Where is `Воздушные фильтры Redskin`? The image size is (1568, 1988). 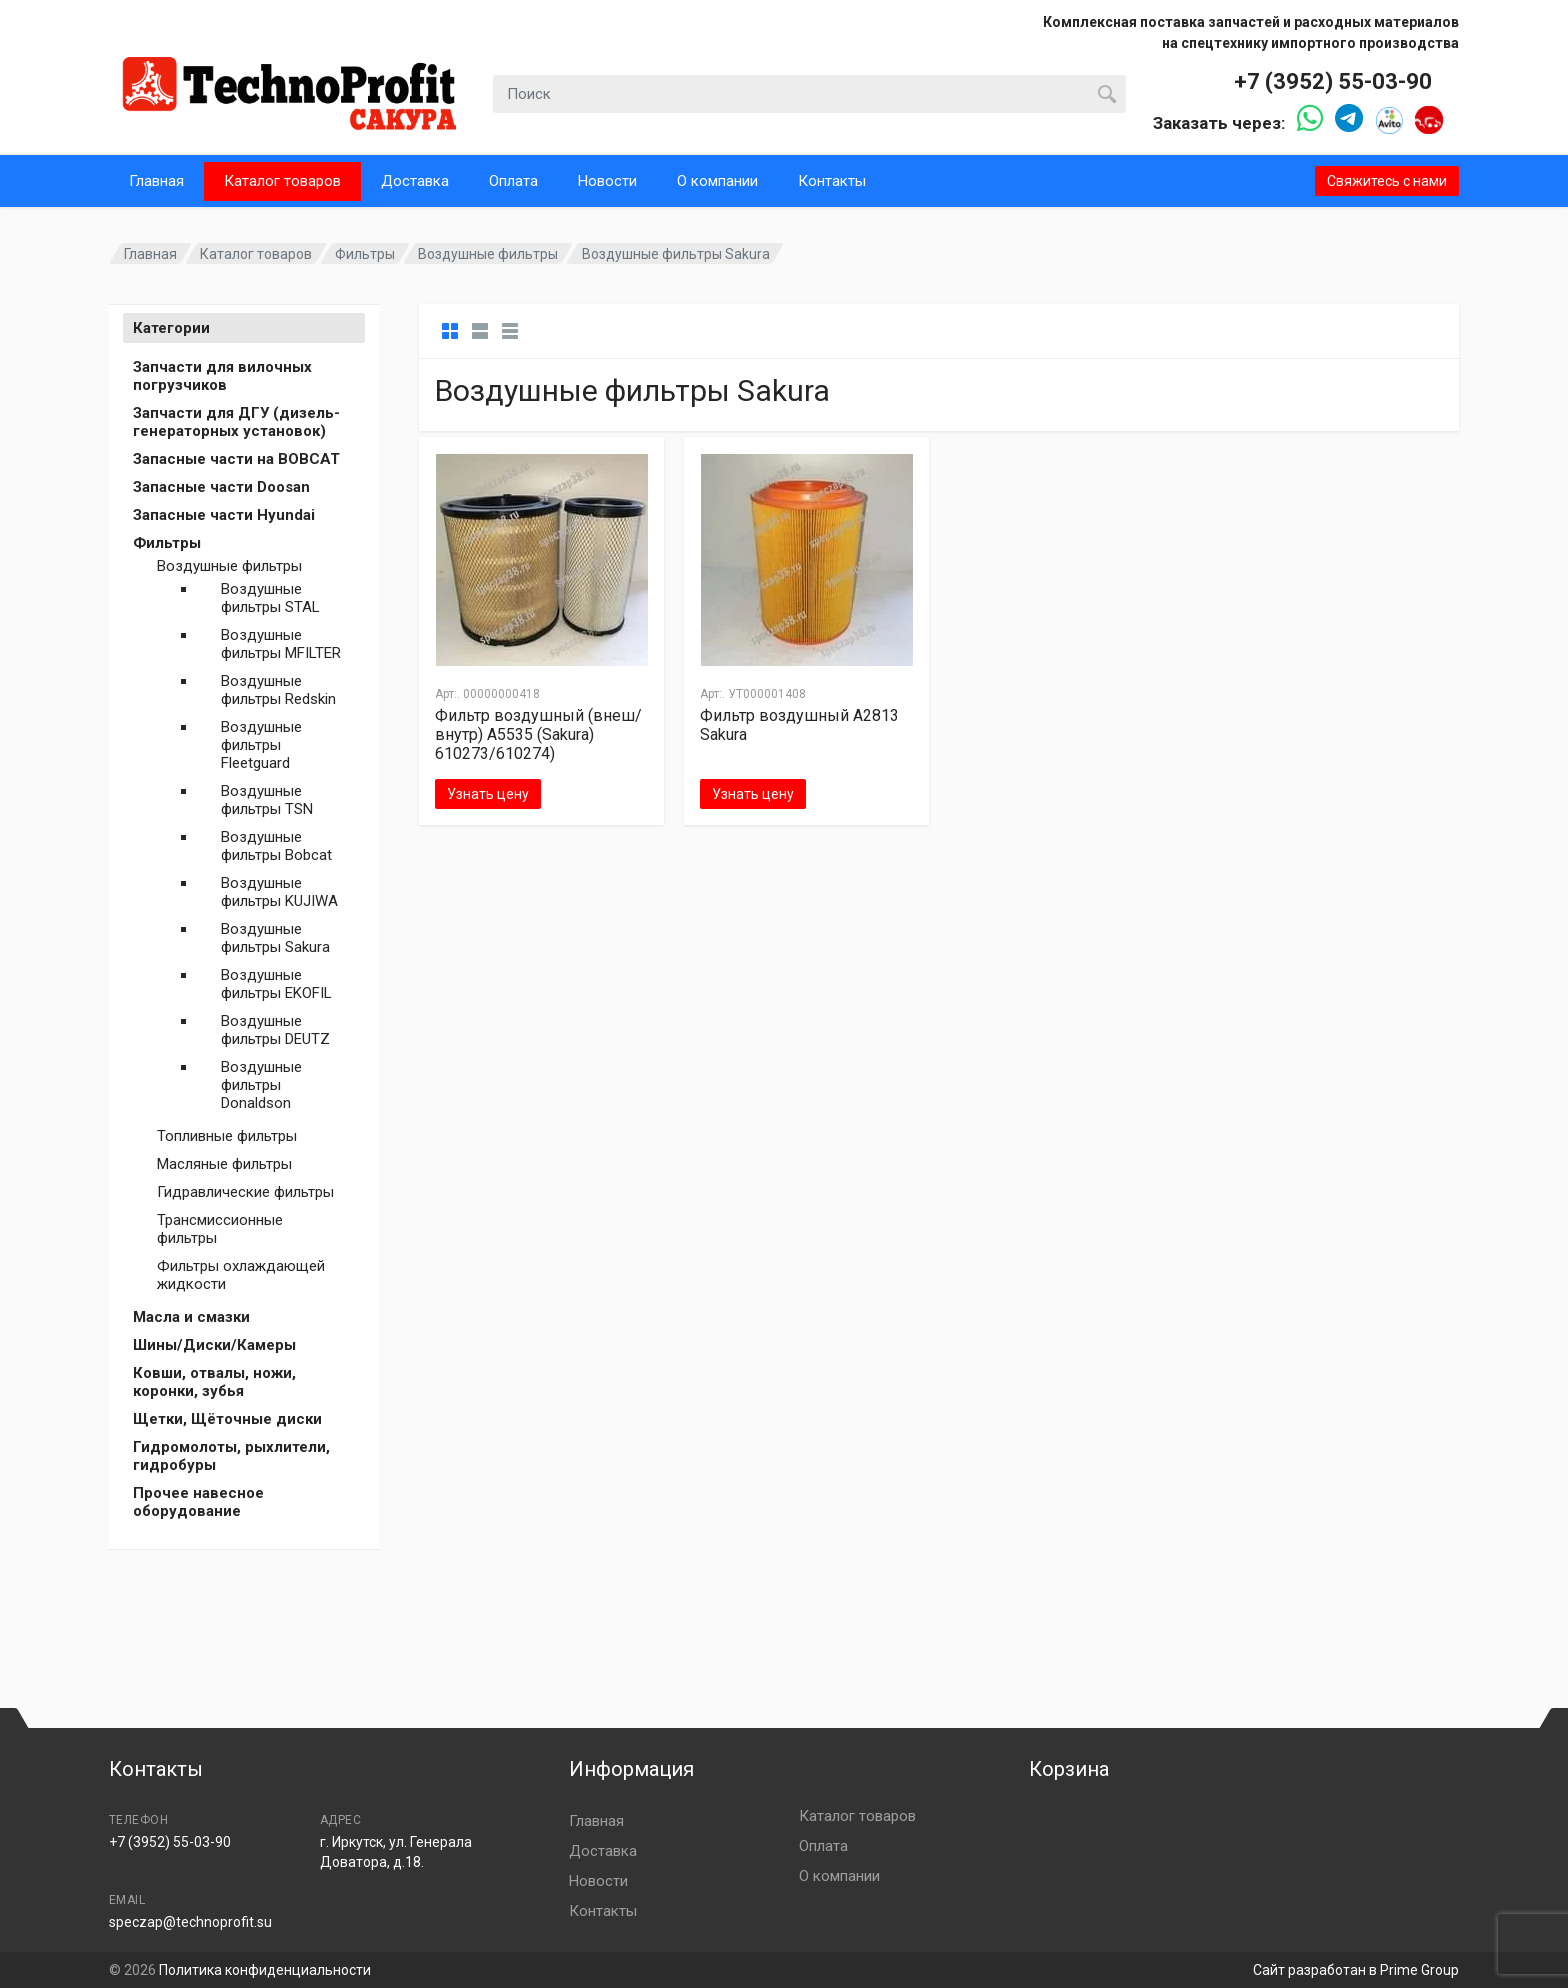
Воздушные фильтры Redskin is located at coordinates (278, 690).